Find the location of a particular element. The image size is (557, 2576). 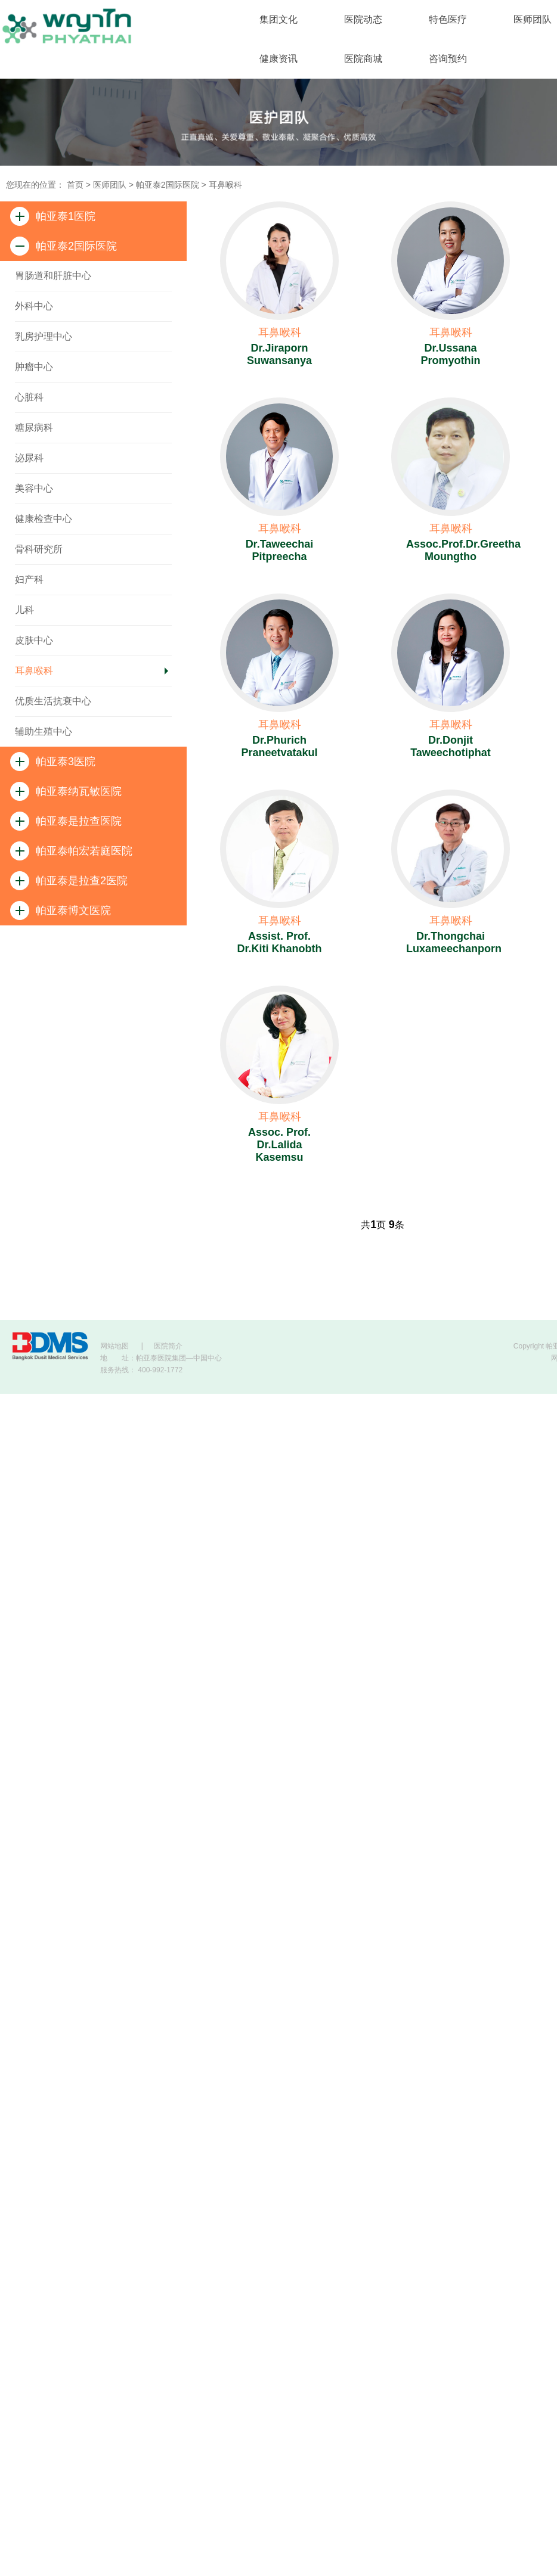

首页 is located at coordinates (75, 184).